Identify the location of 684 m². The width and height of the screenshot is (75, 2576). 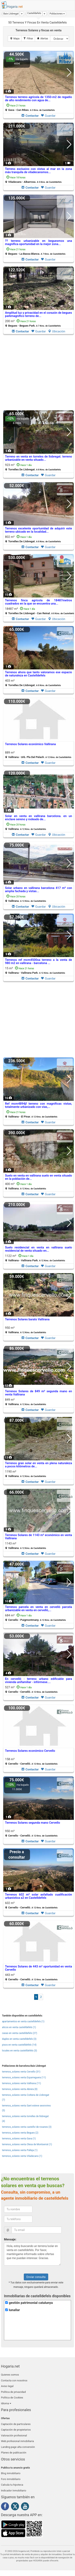
(35, 1617).